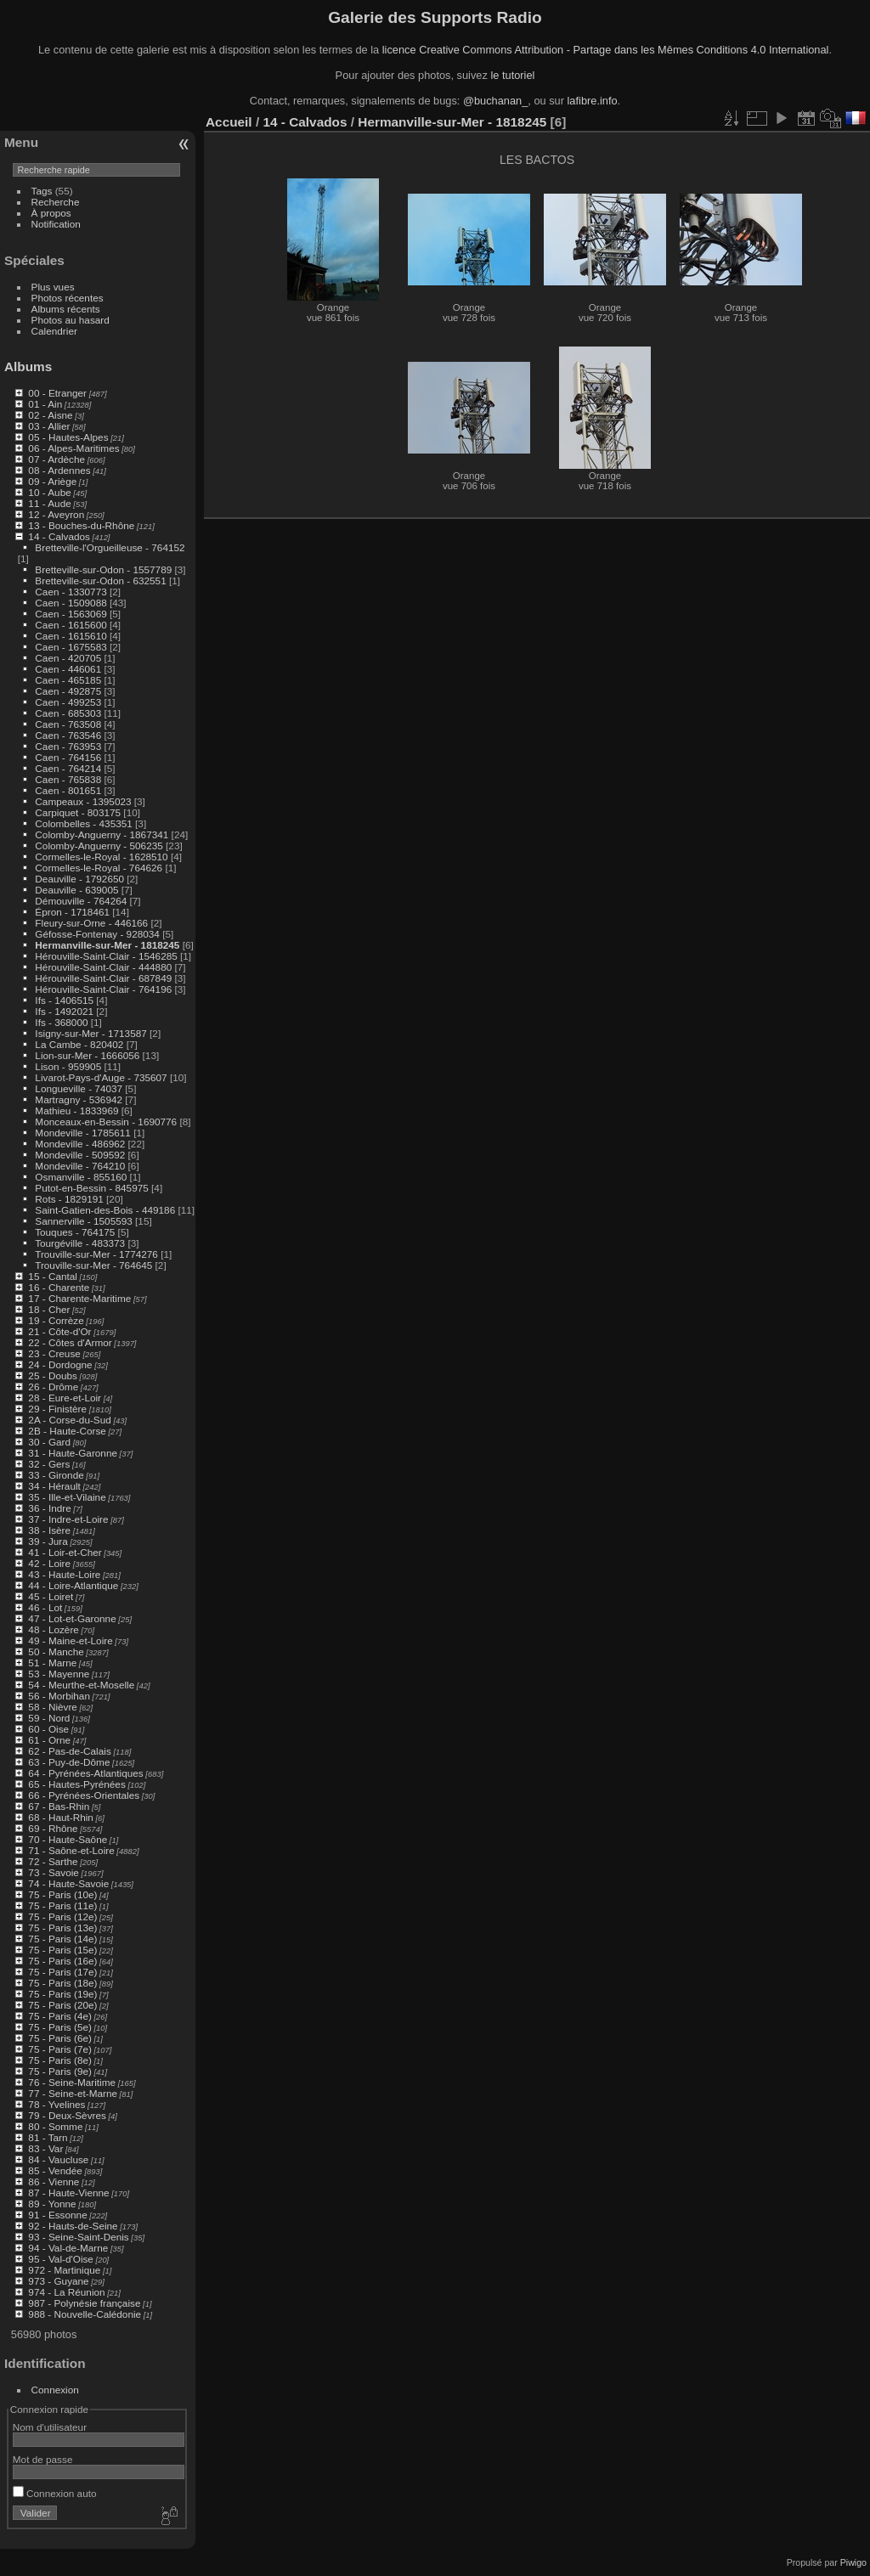 The width and height of the screenshot is (870, 2576). I want to click on 974 - La Réunion, so click(66, 2291).